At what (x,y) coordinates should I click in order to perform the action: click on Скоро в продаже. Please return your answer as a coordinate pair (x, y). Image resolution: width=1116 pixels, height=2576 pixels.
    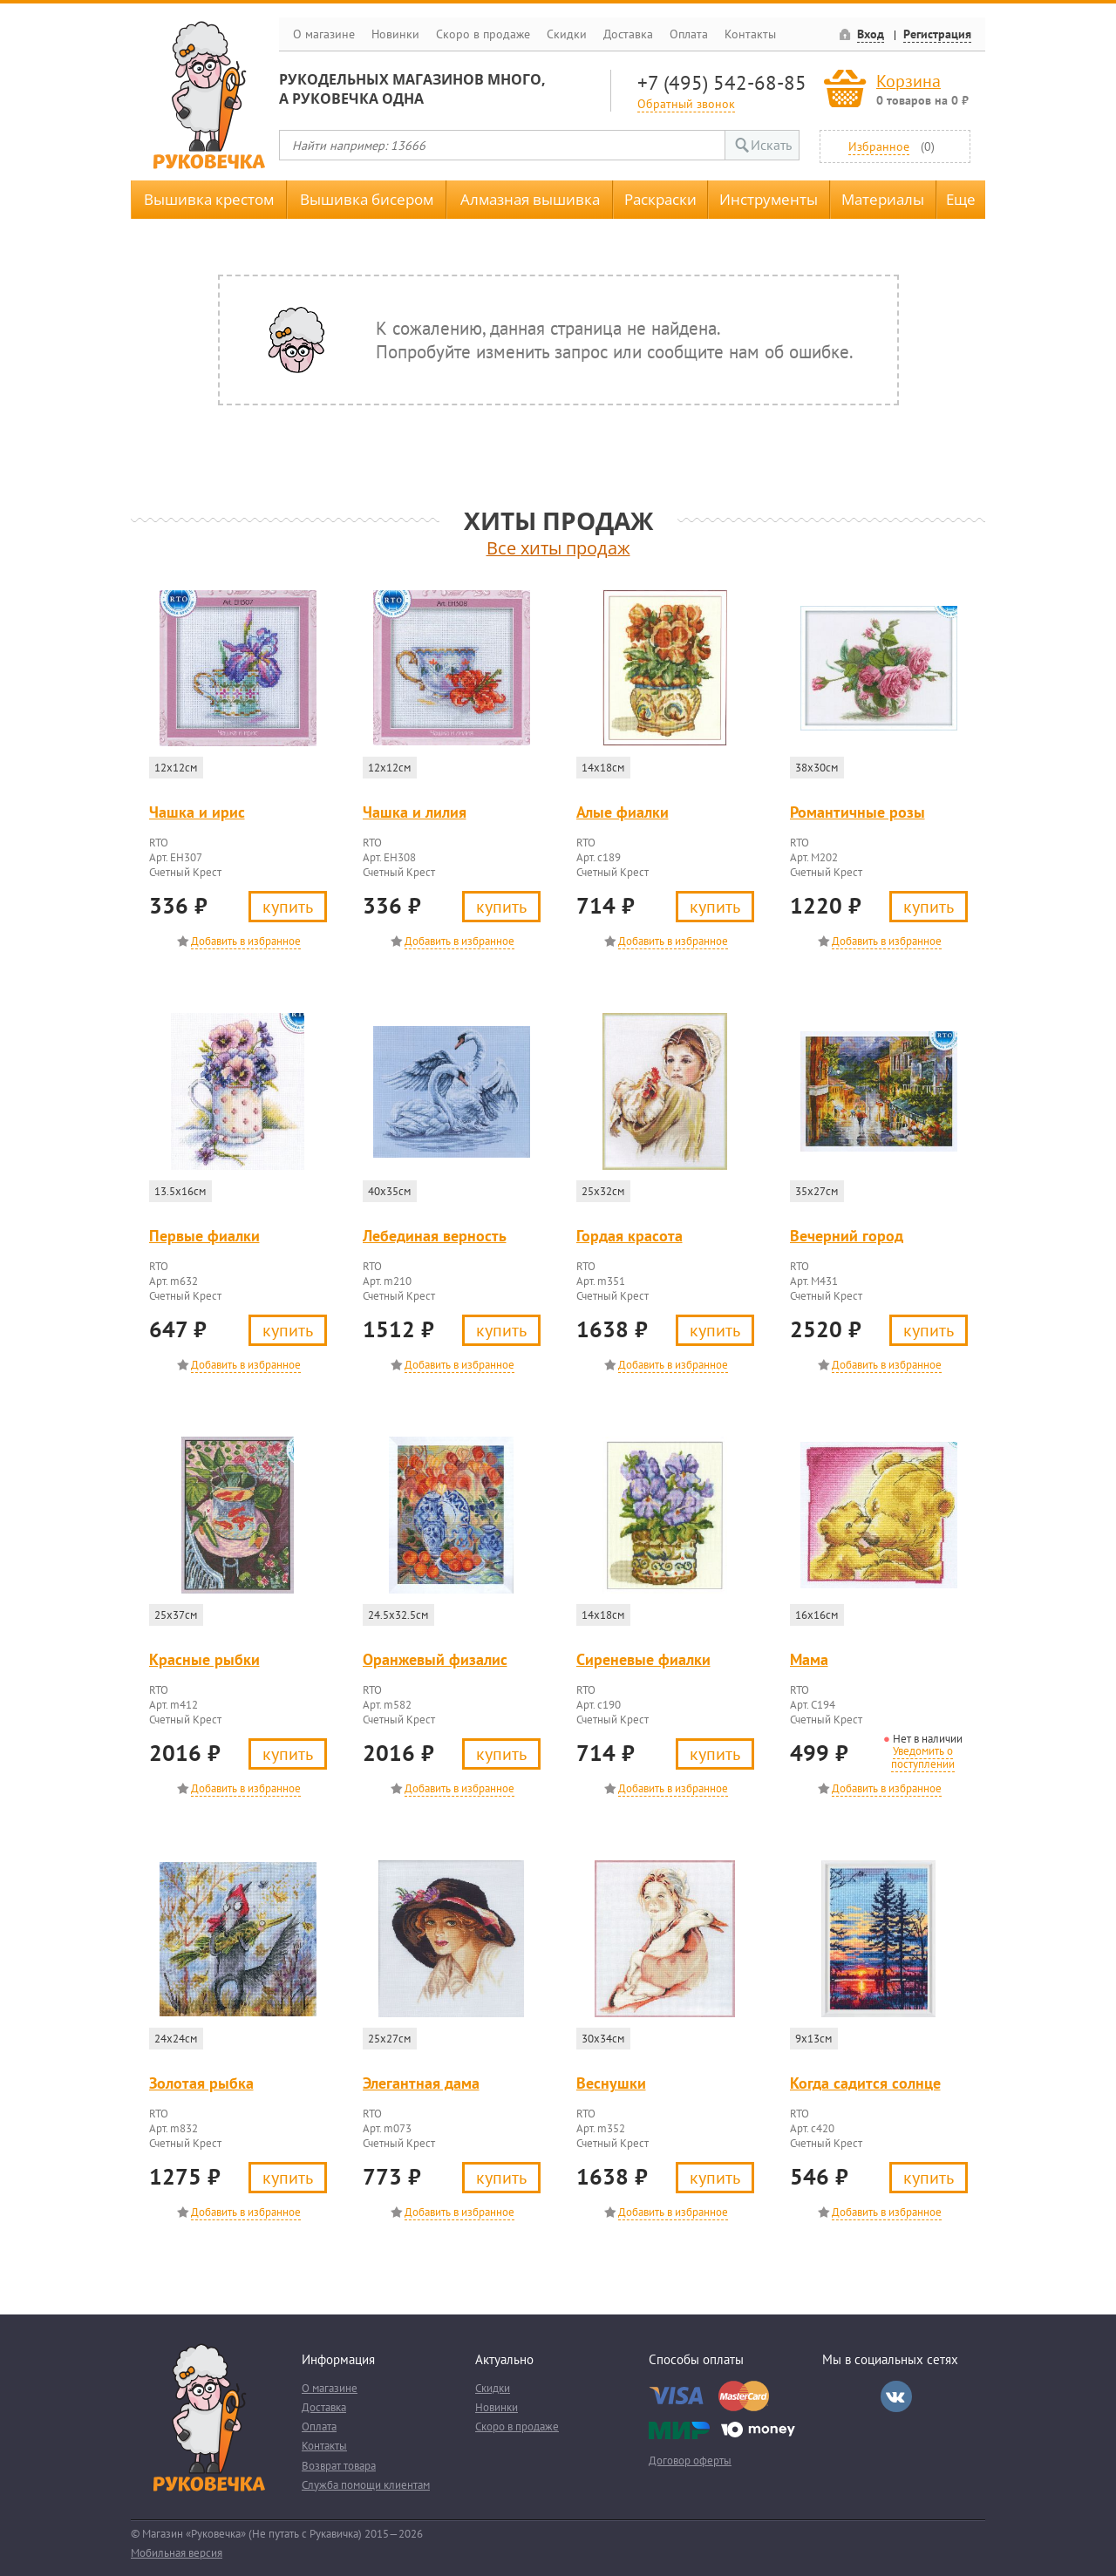
    Looking at the image, I should click on (483, 34).